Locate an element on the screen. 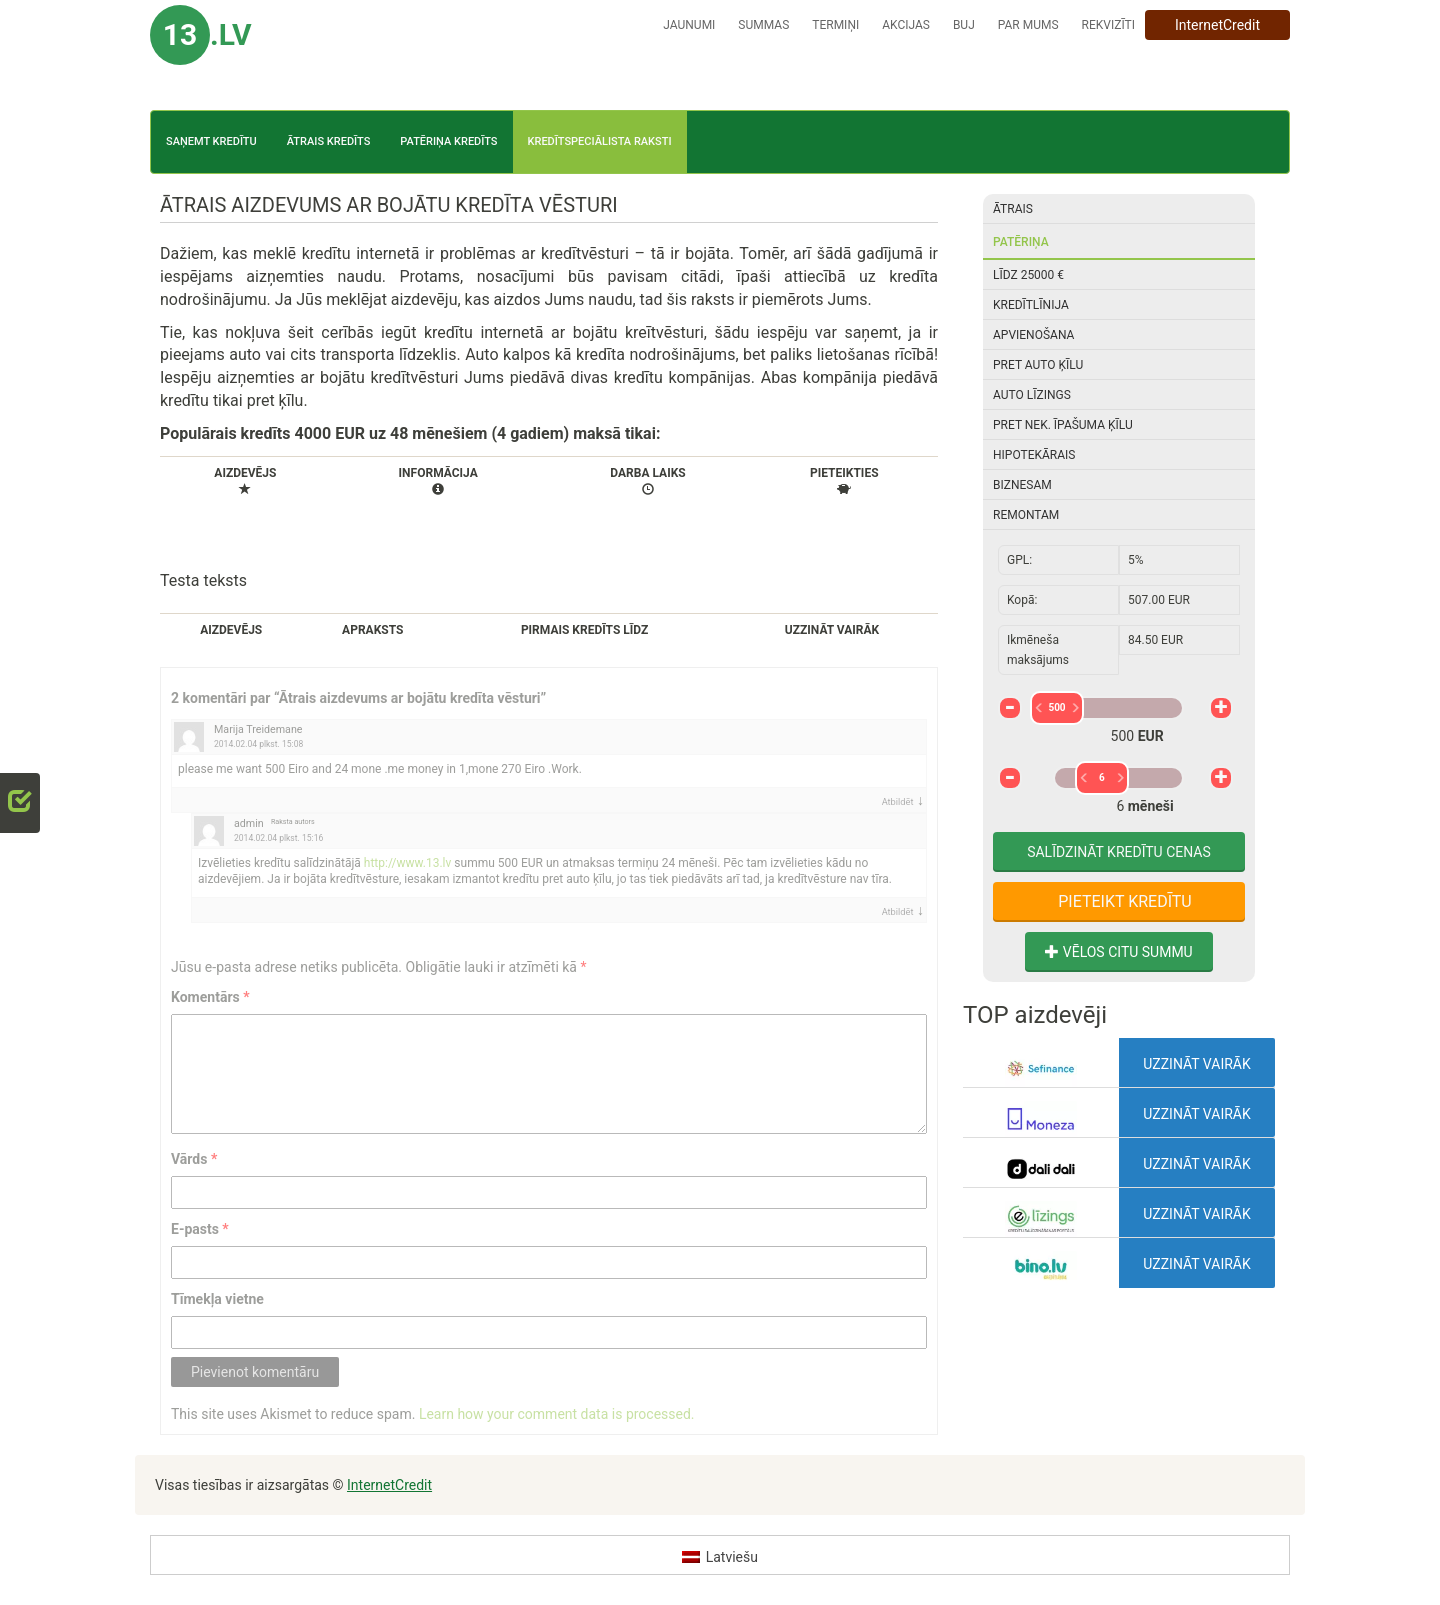  Apvienošana is located at coordinates (1033, 335).